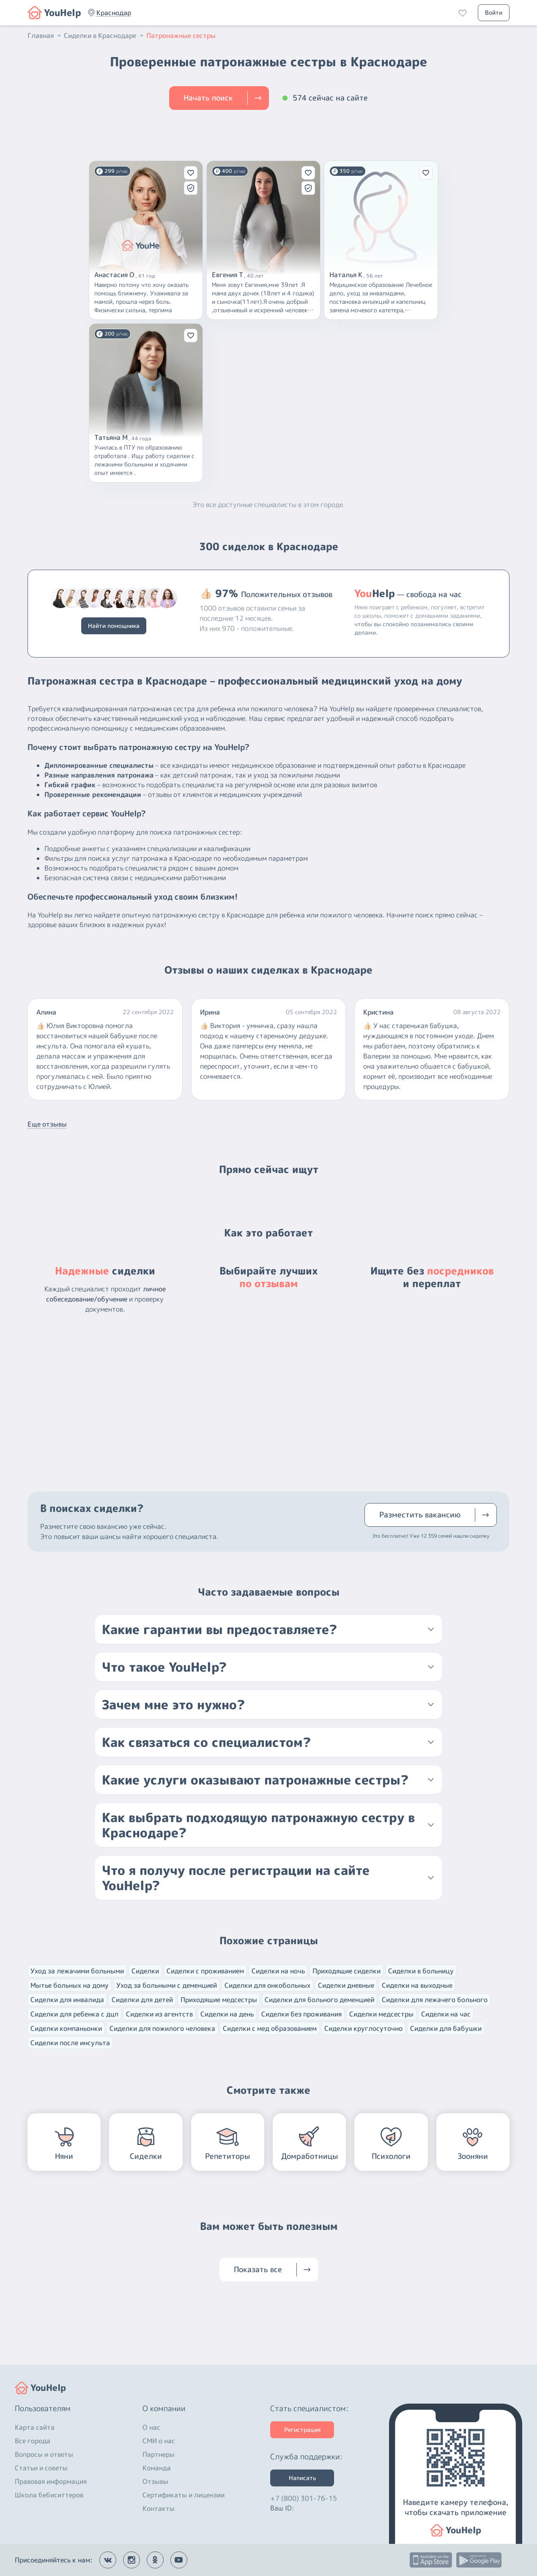  Describe the element at coordinates (270, 2028) in the screenshot. I see `Сиделки с мед образованием` at that location.